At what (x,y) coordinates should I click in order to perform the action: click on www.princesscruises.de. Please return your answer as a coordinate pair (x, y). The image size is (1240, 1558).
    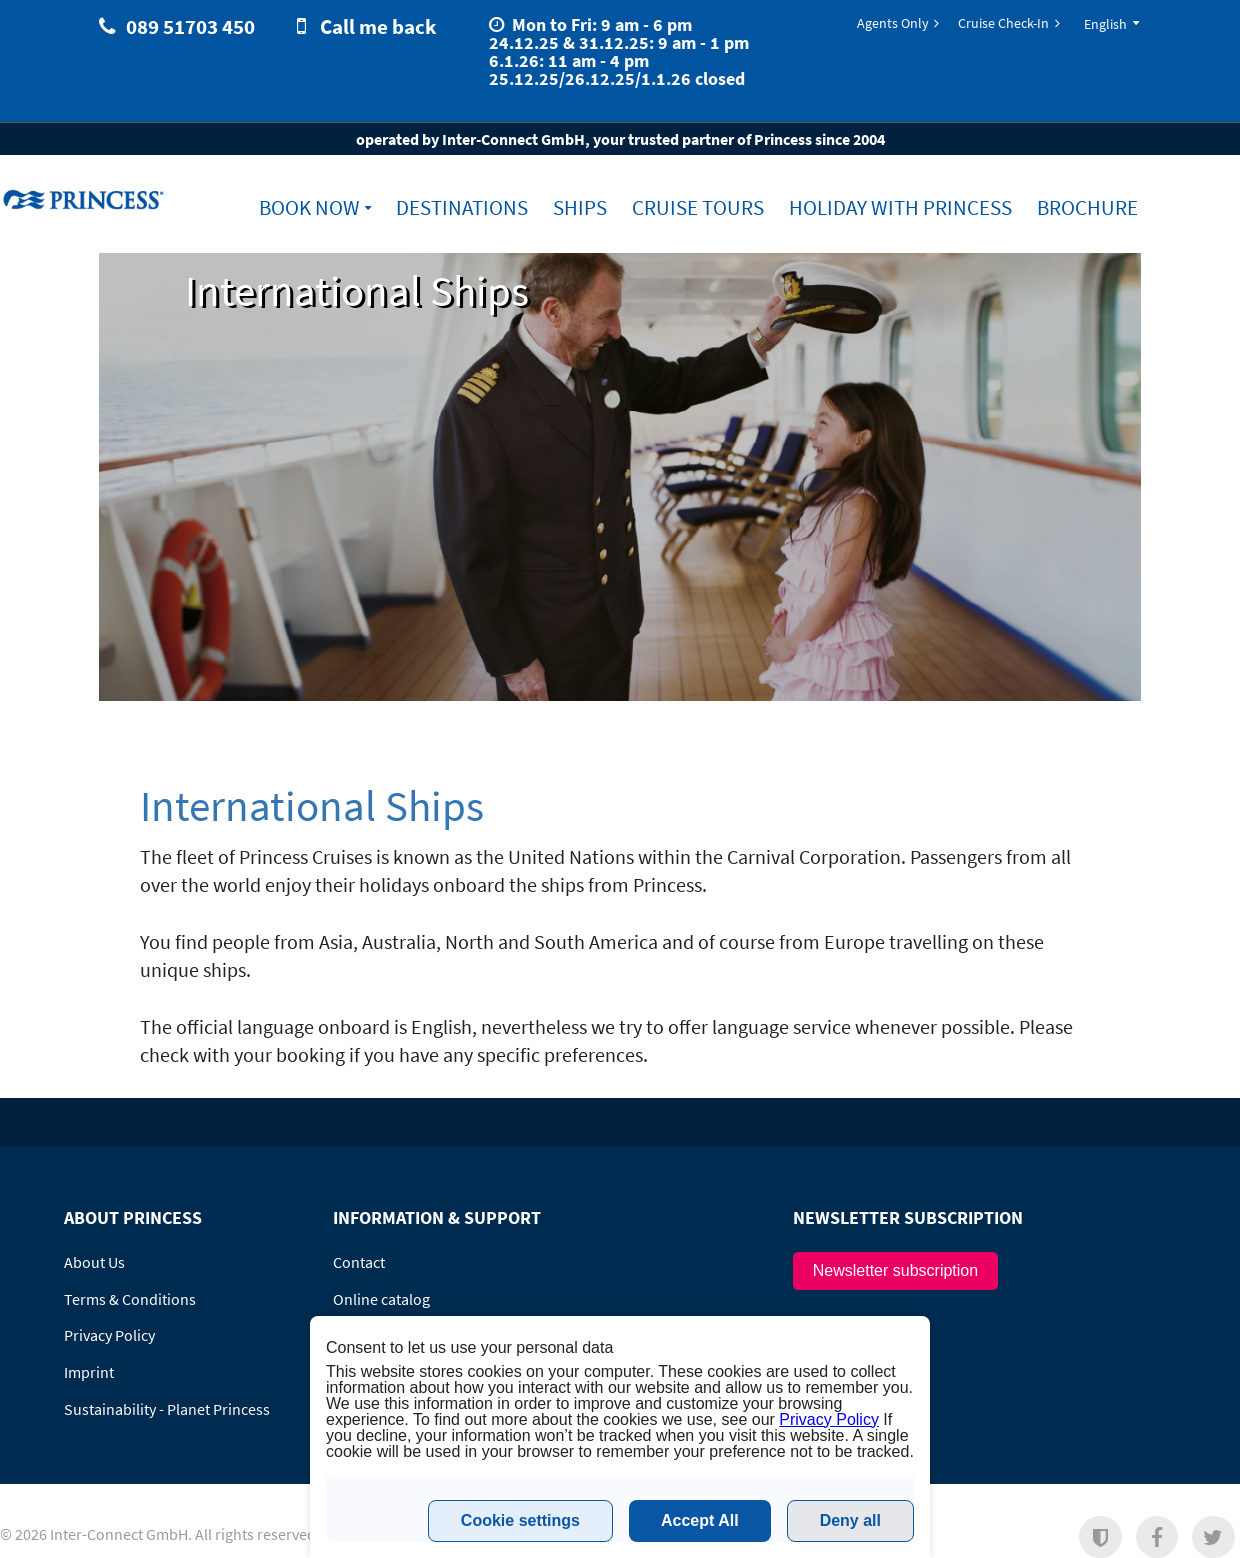
    Looking at the image, I should click on (86, 199).